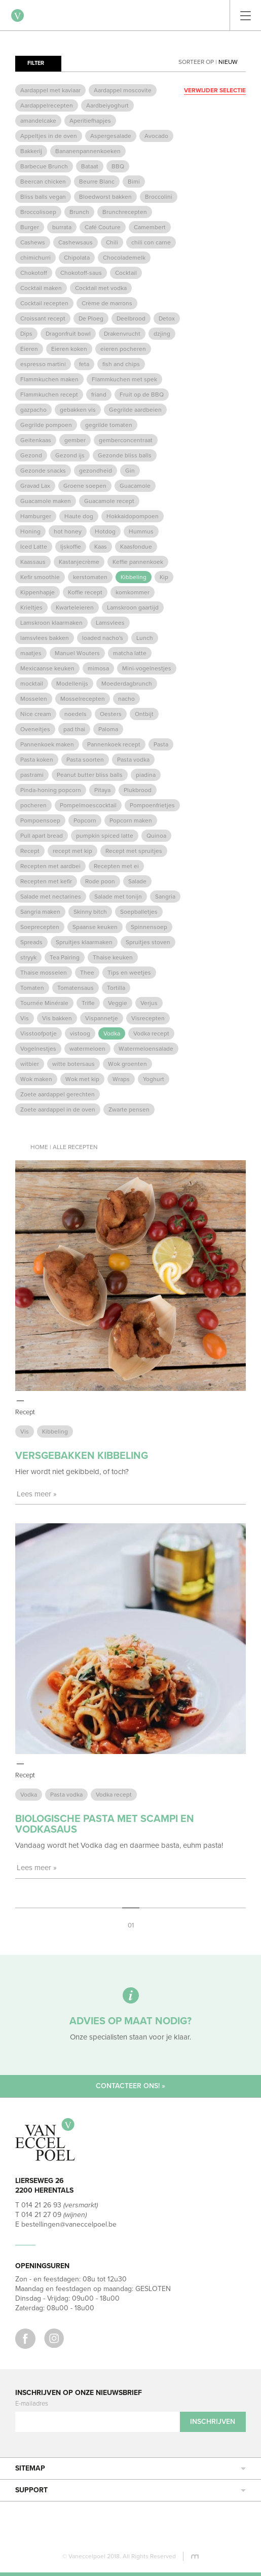  Describe the element at coordinates (116, 866) in the screenshot. I see `Recepten met ei` at that location.